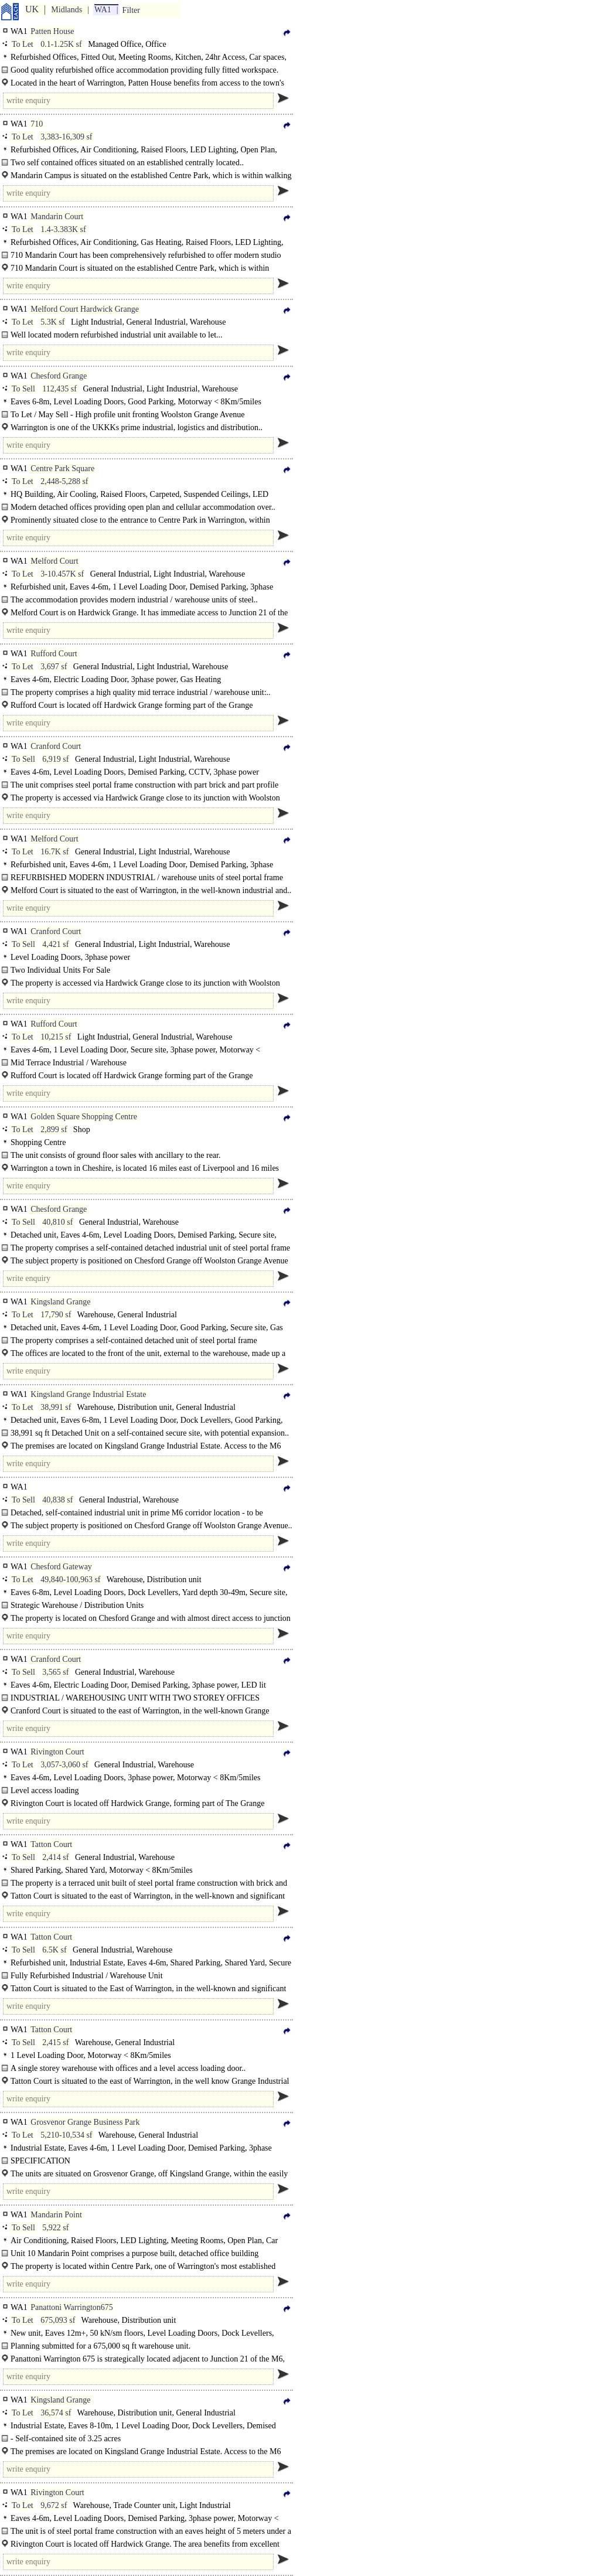 This screenshot has width=610, height=2576. I want to click on Kingsland Grange Industrial Estate, so click(88, 1394).